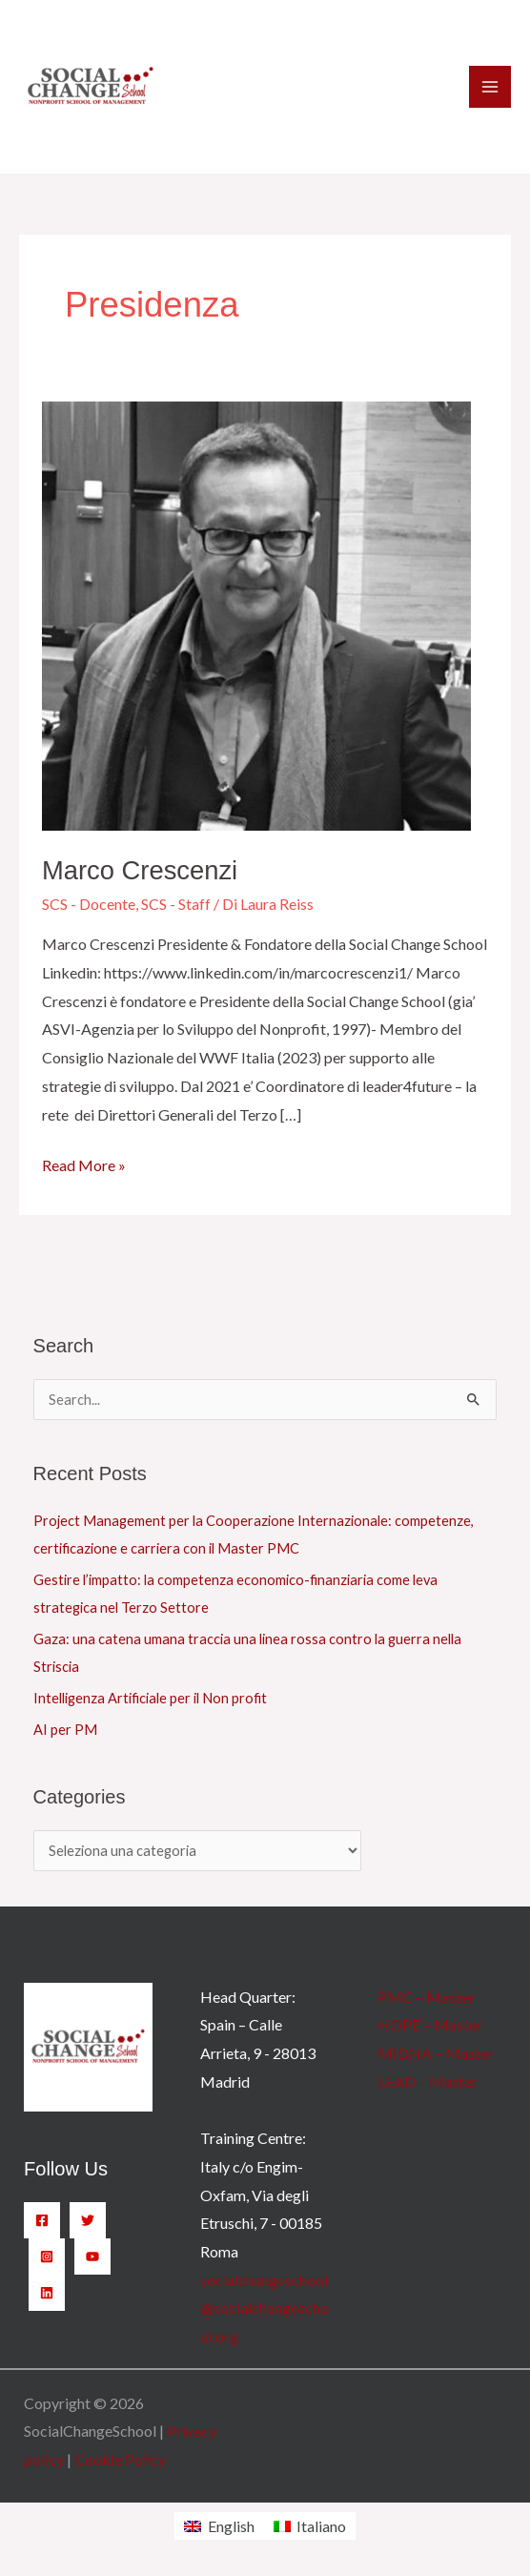 This screenshot has height=2576, width=530. Describe the element at coordinates (490, 87) in the screenshot. I see `[Interruttore menu principale]` at that location.